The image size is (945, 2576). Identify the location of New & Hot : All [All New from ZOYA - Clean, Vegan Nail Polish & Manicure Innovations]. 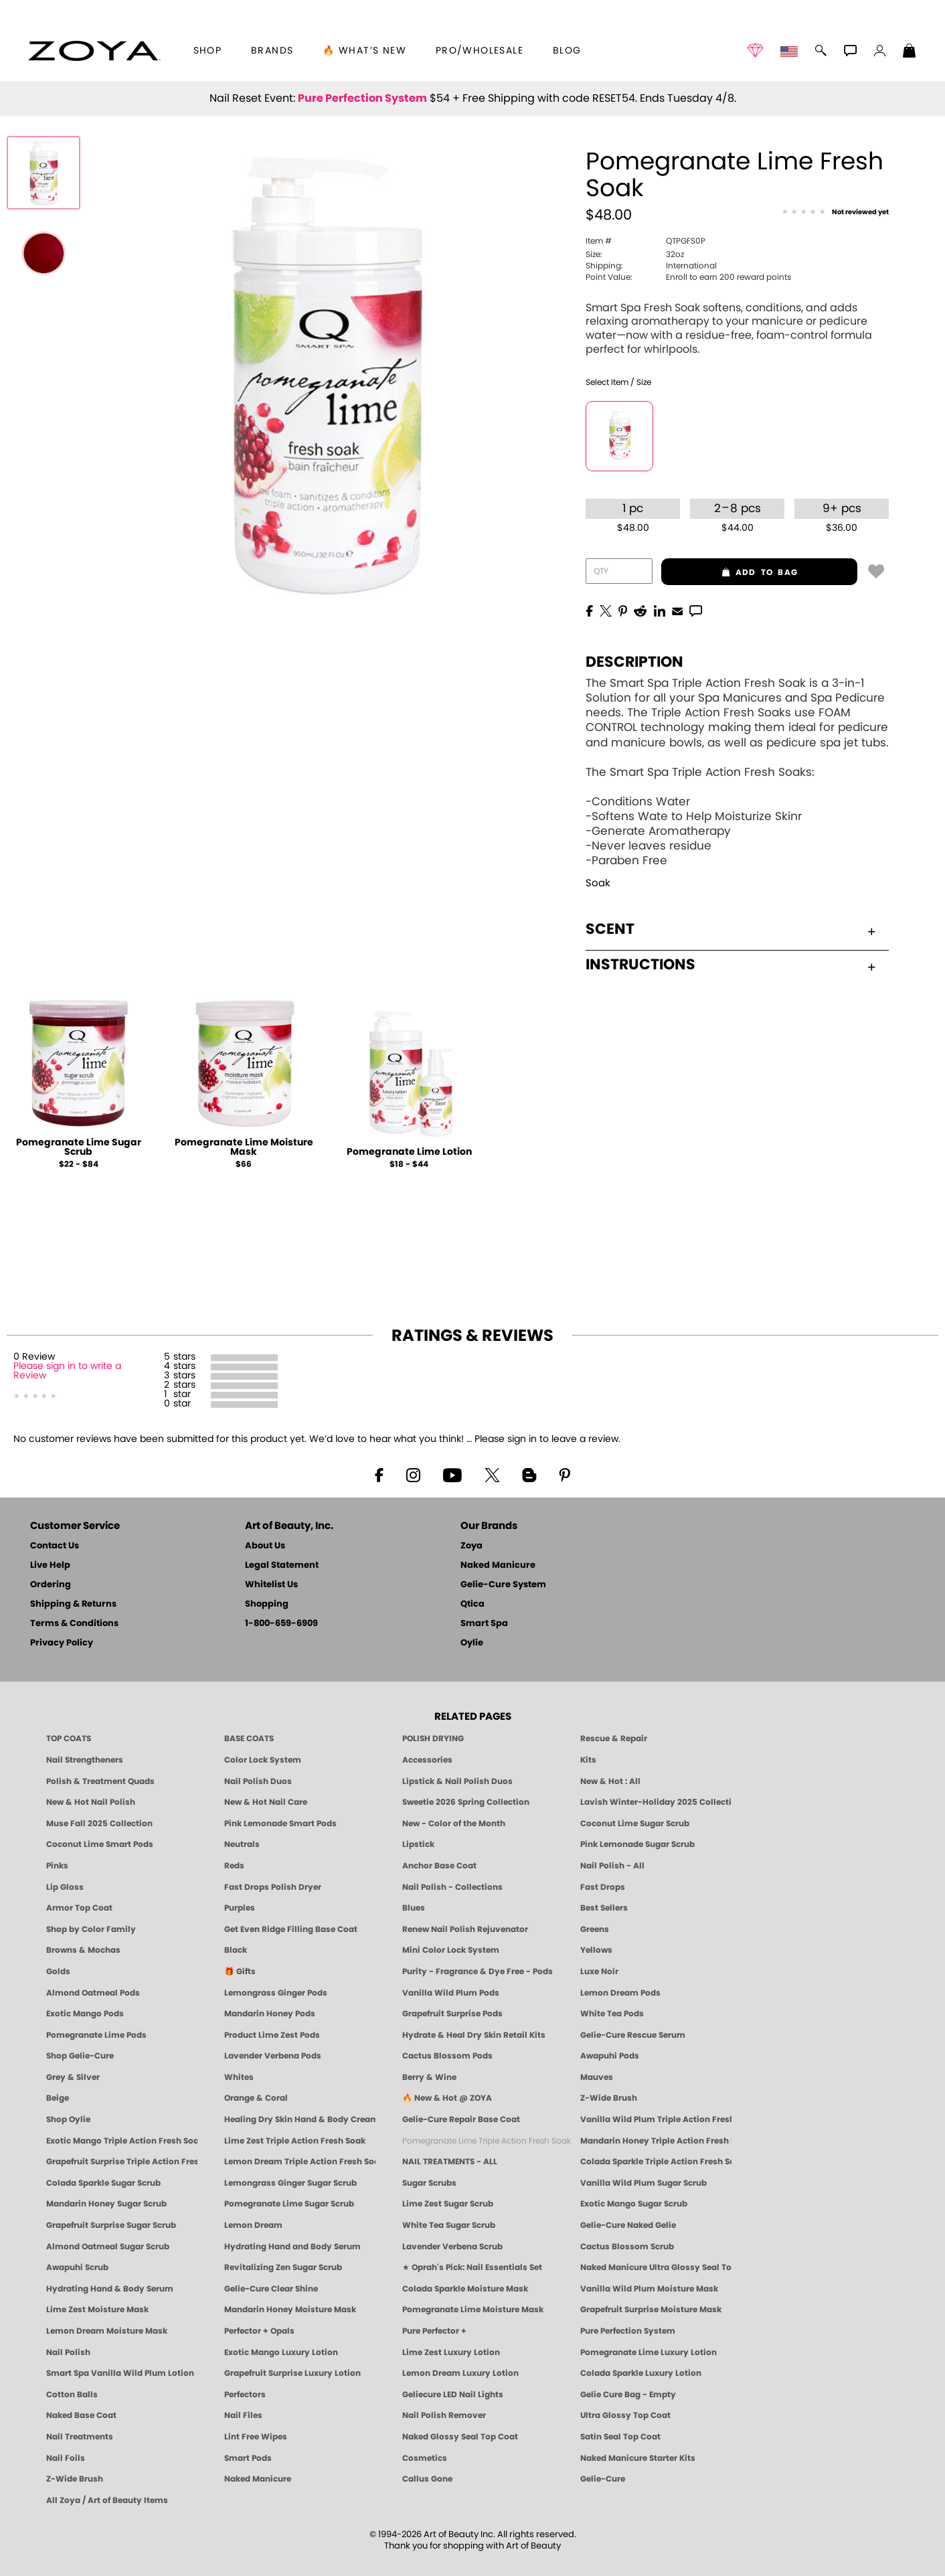
(610, 1781).